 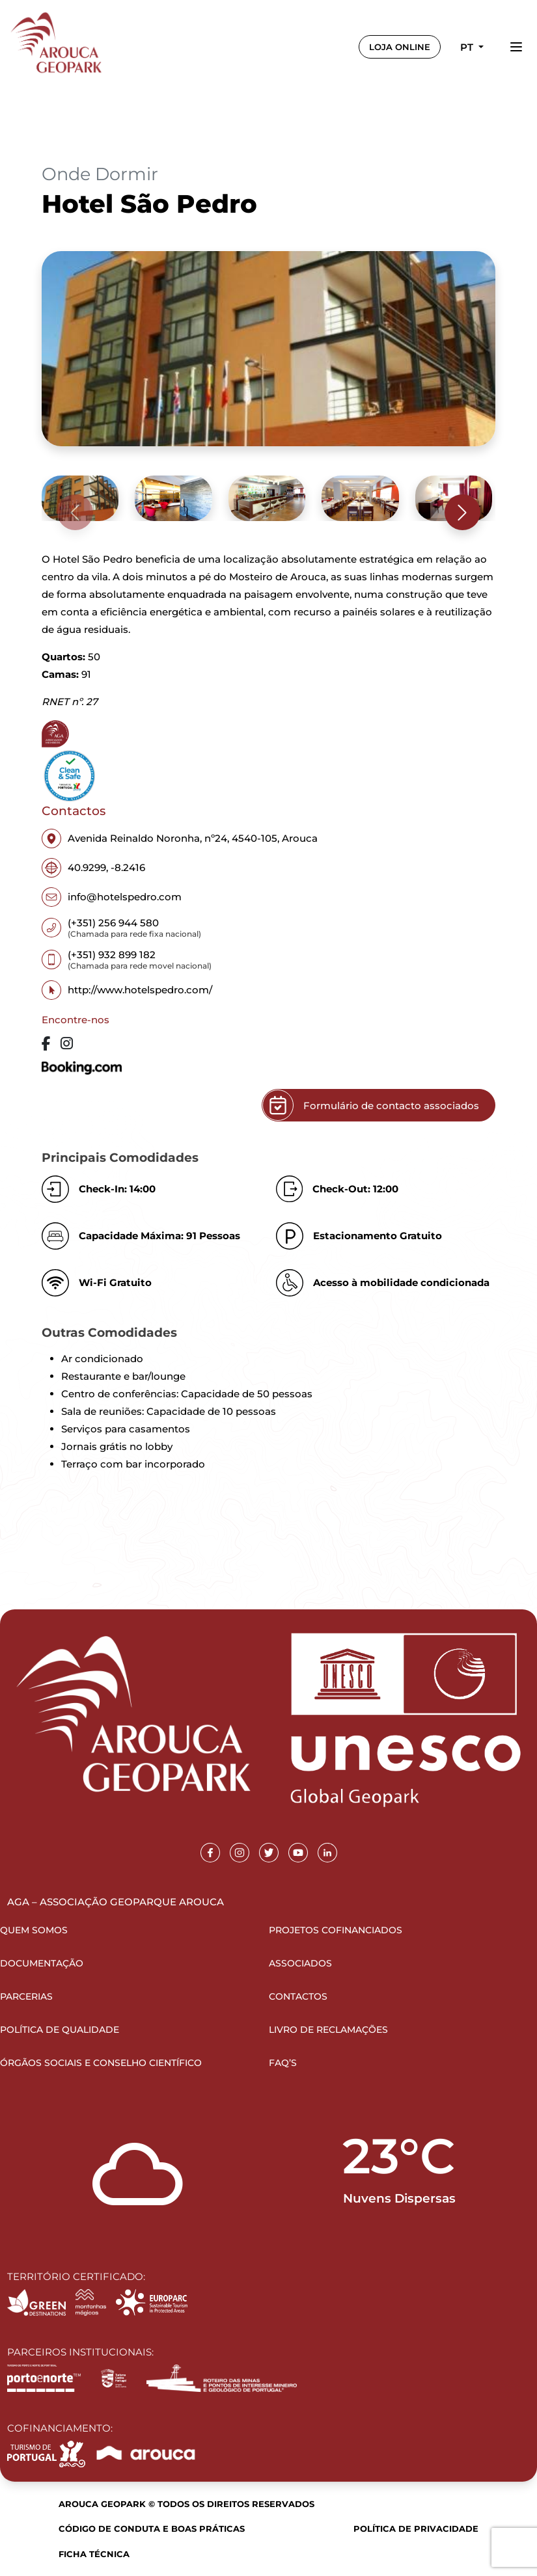 I want to click on FAQ’s, so click(x=283, y=2063).